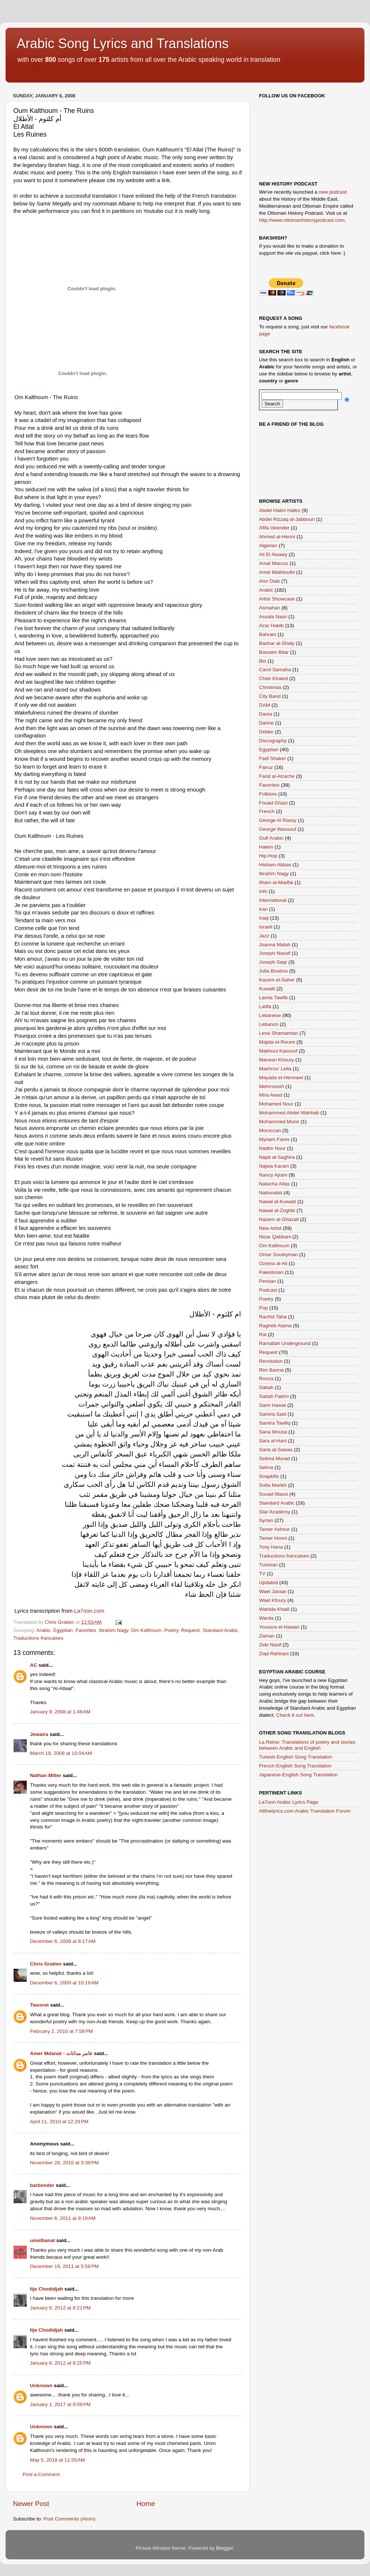 This screenshot has width=370, height=2576. I want to click on Mira Awad, so click(270, 1095).